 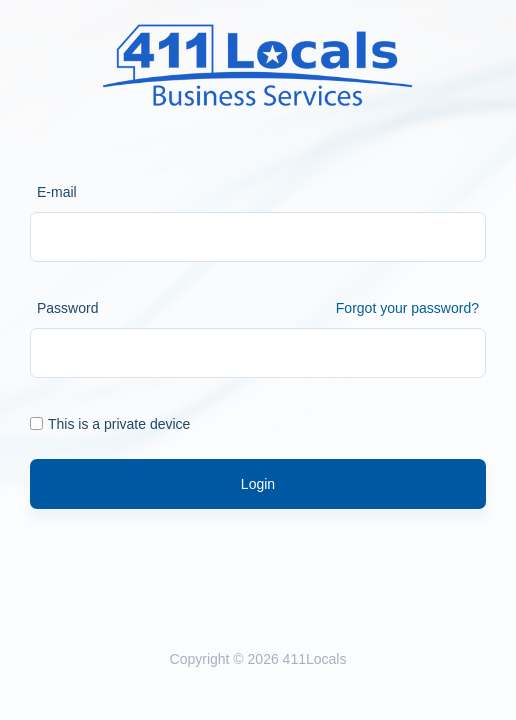 What do you see at coordinates (67, 308) in the screenshot?
I see `Password` at bounding box center [67, 308].